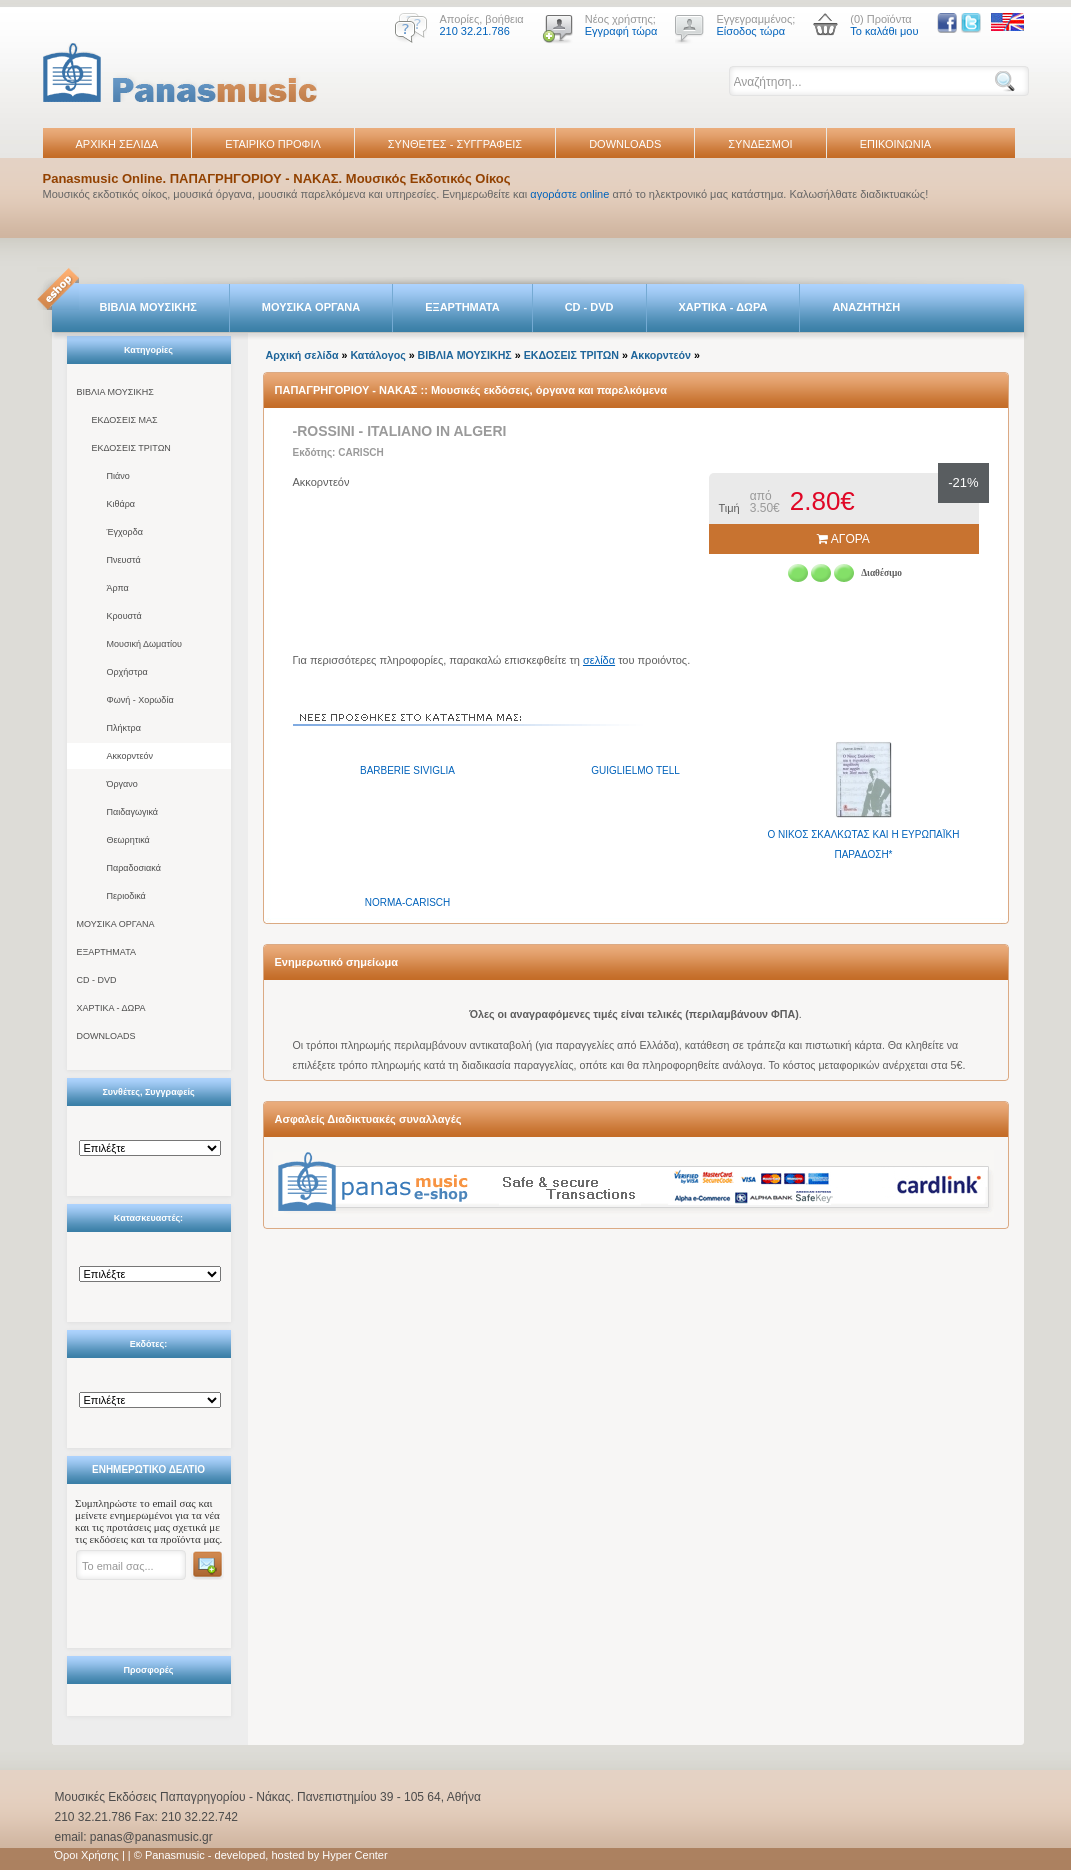 The width and height of the screenshot is (1071, 1870). I want to click on Ορχήστρα, so click(127, 672).